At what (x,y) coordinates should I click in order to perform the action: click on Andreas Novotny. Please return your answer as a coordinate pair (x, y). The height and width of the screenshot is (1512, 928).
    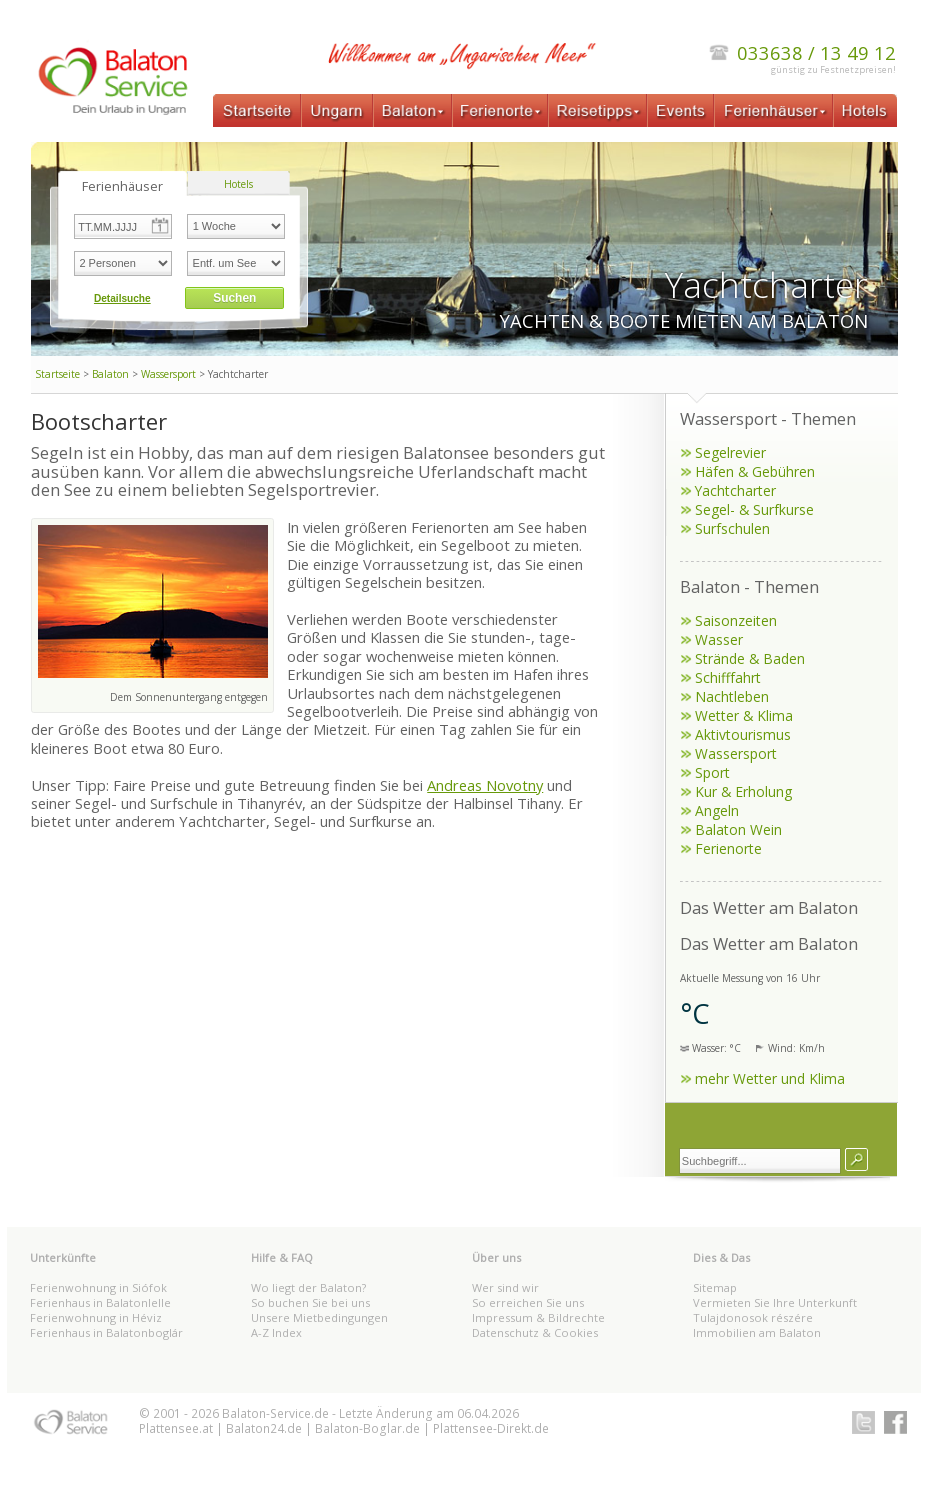
    Looking at the image, I should click on (485, 785).